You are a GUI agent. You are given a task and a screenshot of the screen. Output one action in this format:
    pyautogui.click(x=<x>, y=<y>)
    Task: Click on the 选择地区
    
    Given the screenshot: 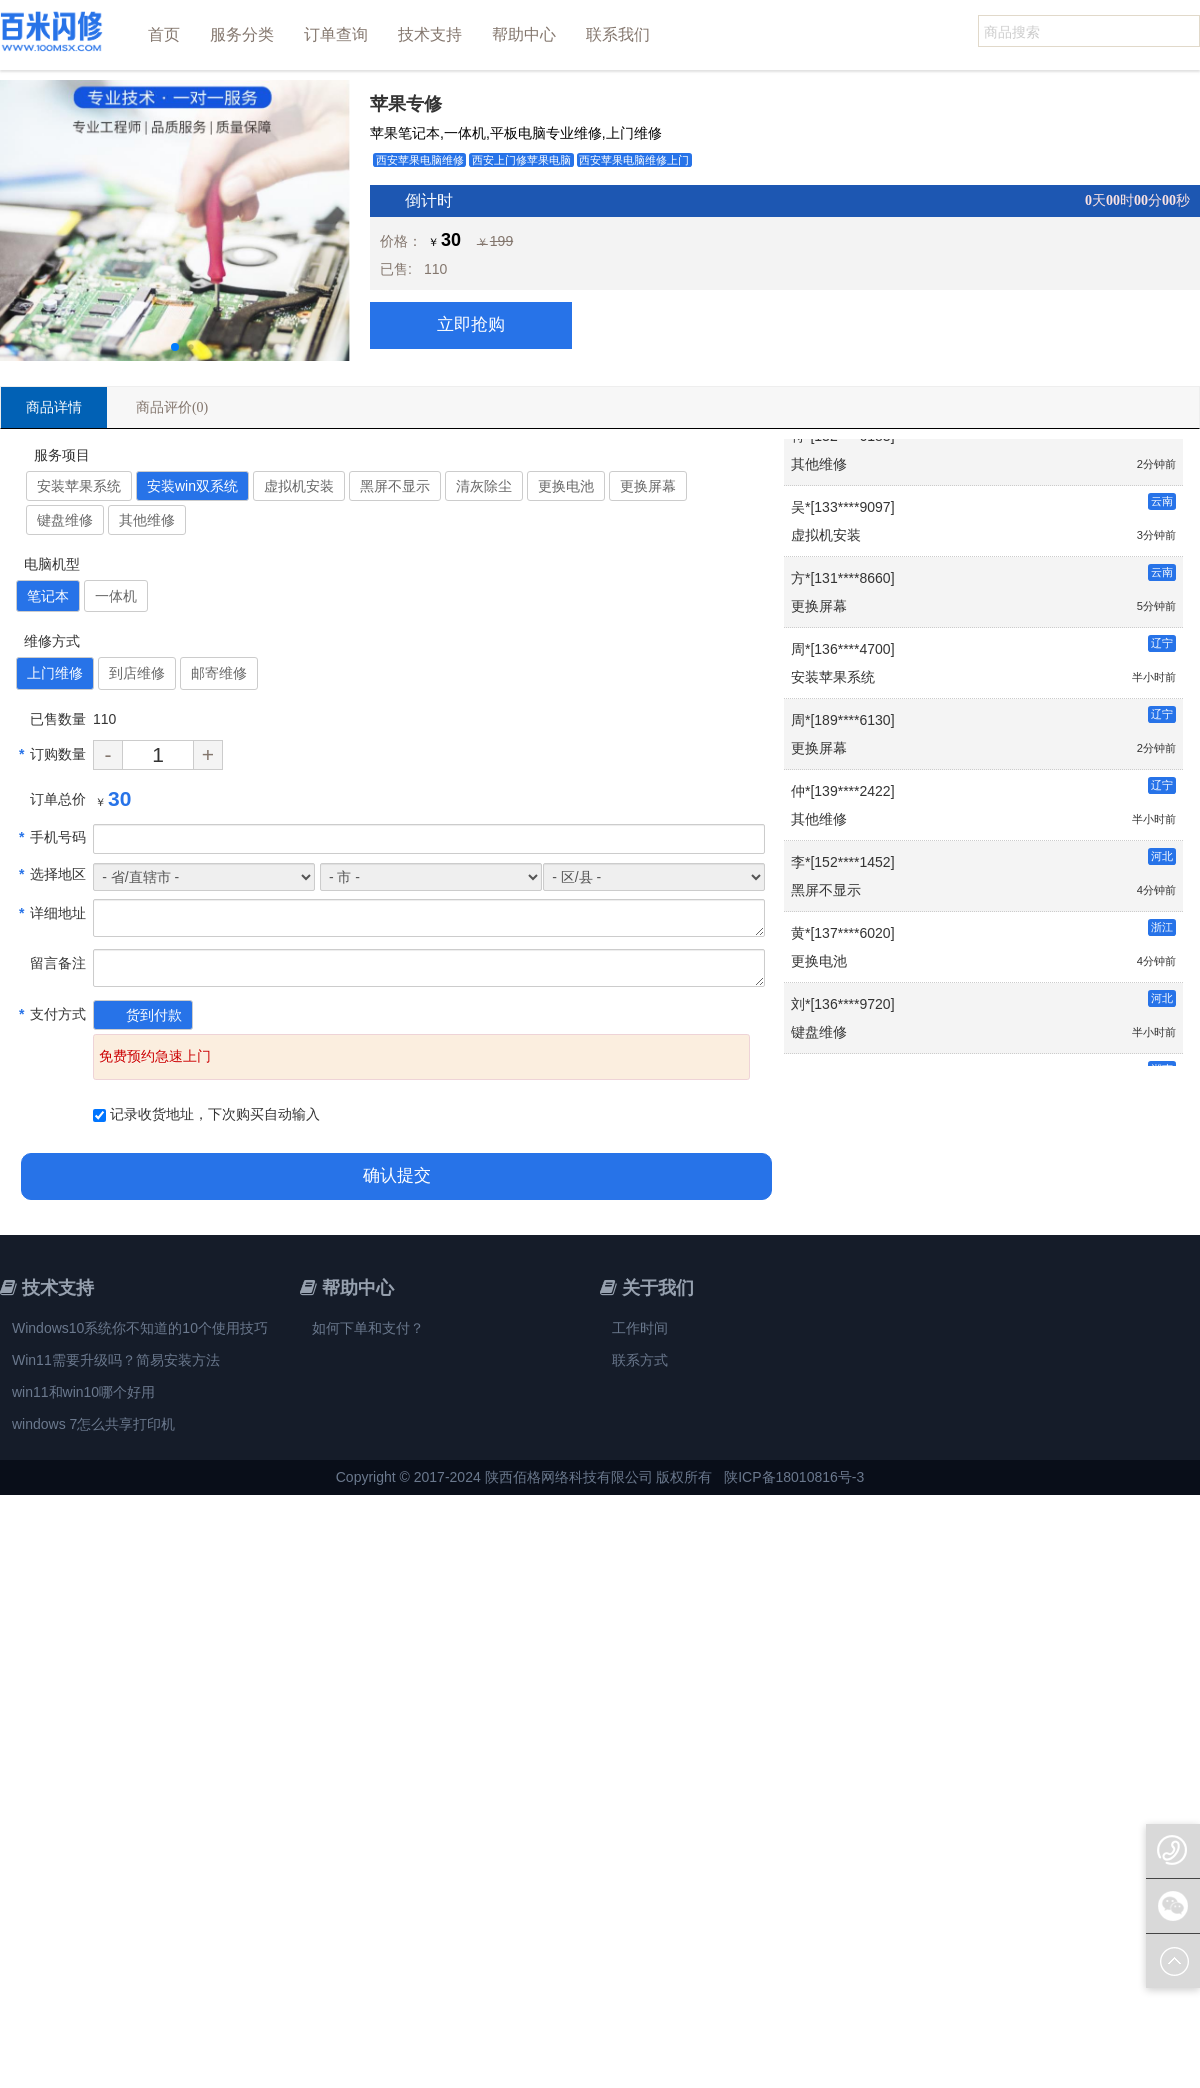 What is the action you would take?
    pyautogui.click(x=52, y=874)
    